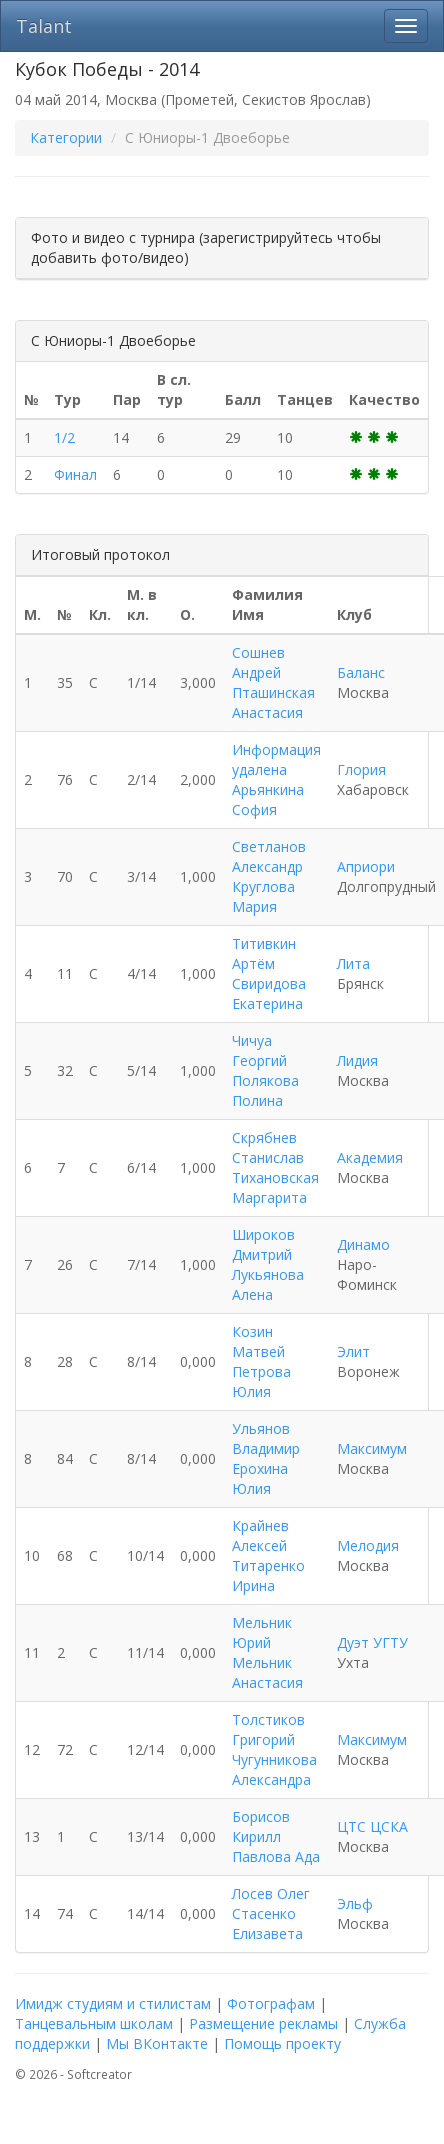  Describe the element at coordinates (282, 2043) in the screenshot. I see `Помощь проекту` at that location.